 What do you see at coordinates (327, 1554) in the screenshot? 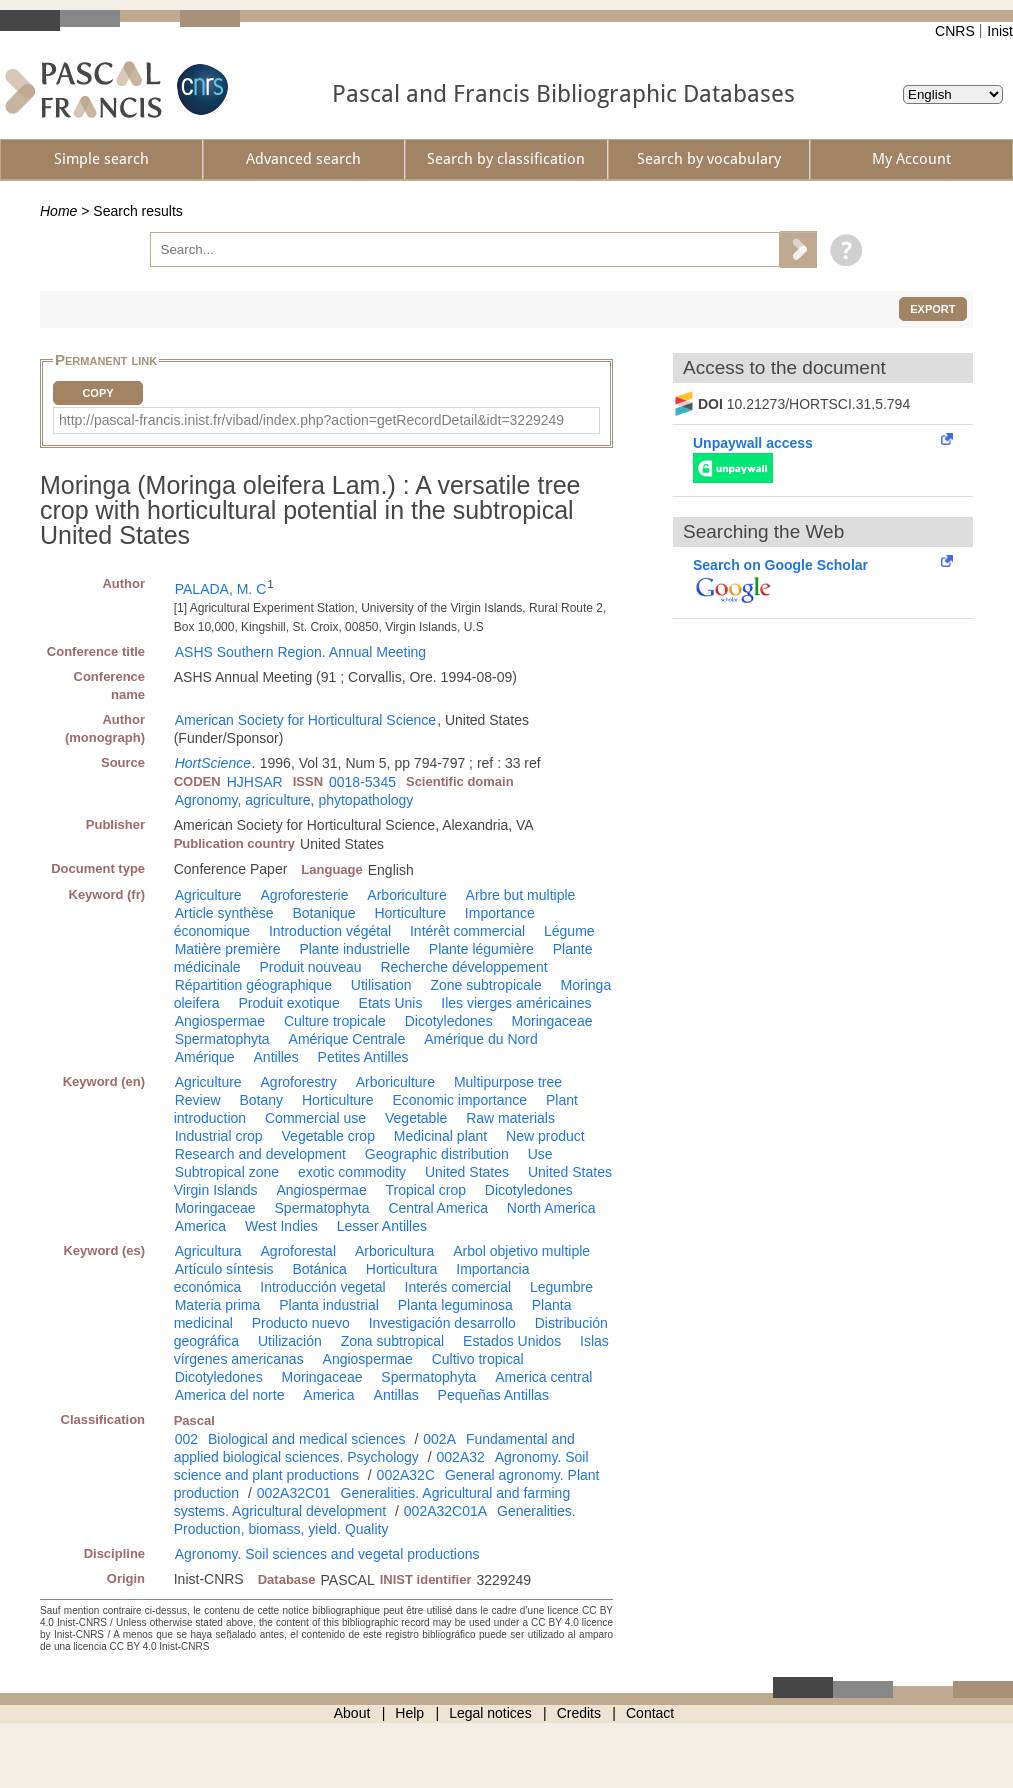
I see `Agronomy. Soil sciences and vegetal productions` at bounding box center [327, 1554].